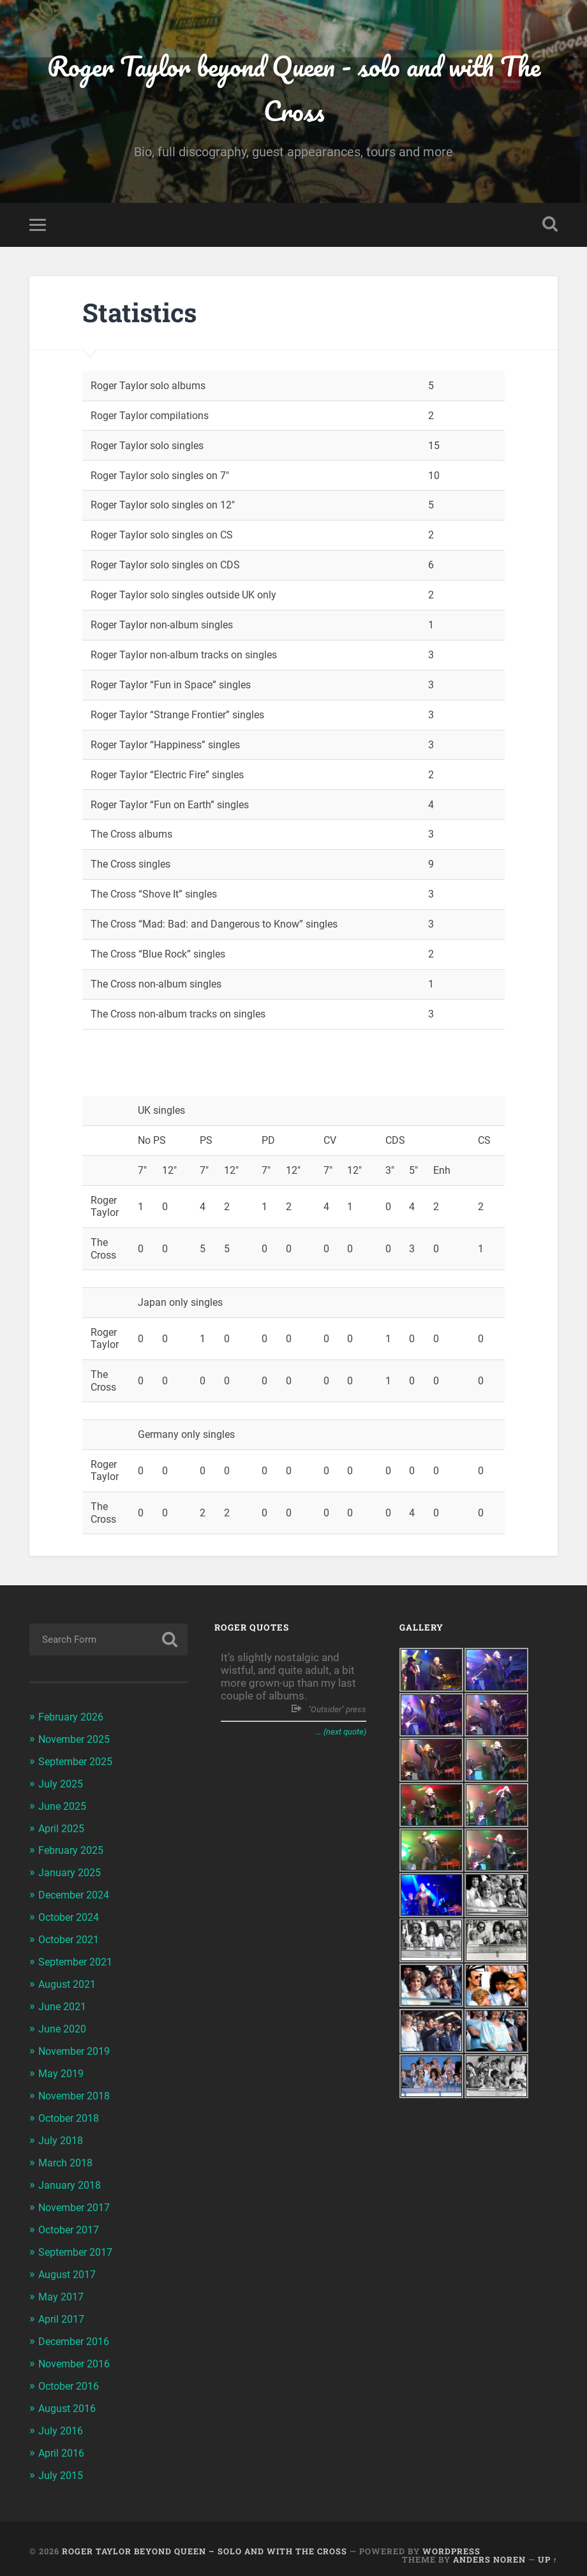 The height and width of the screenshot is (2576, 587). I want to click on August 2021, so click(69, 1982).